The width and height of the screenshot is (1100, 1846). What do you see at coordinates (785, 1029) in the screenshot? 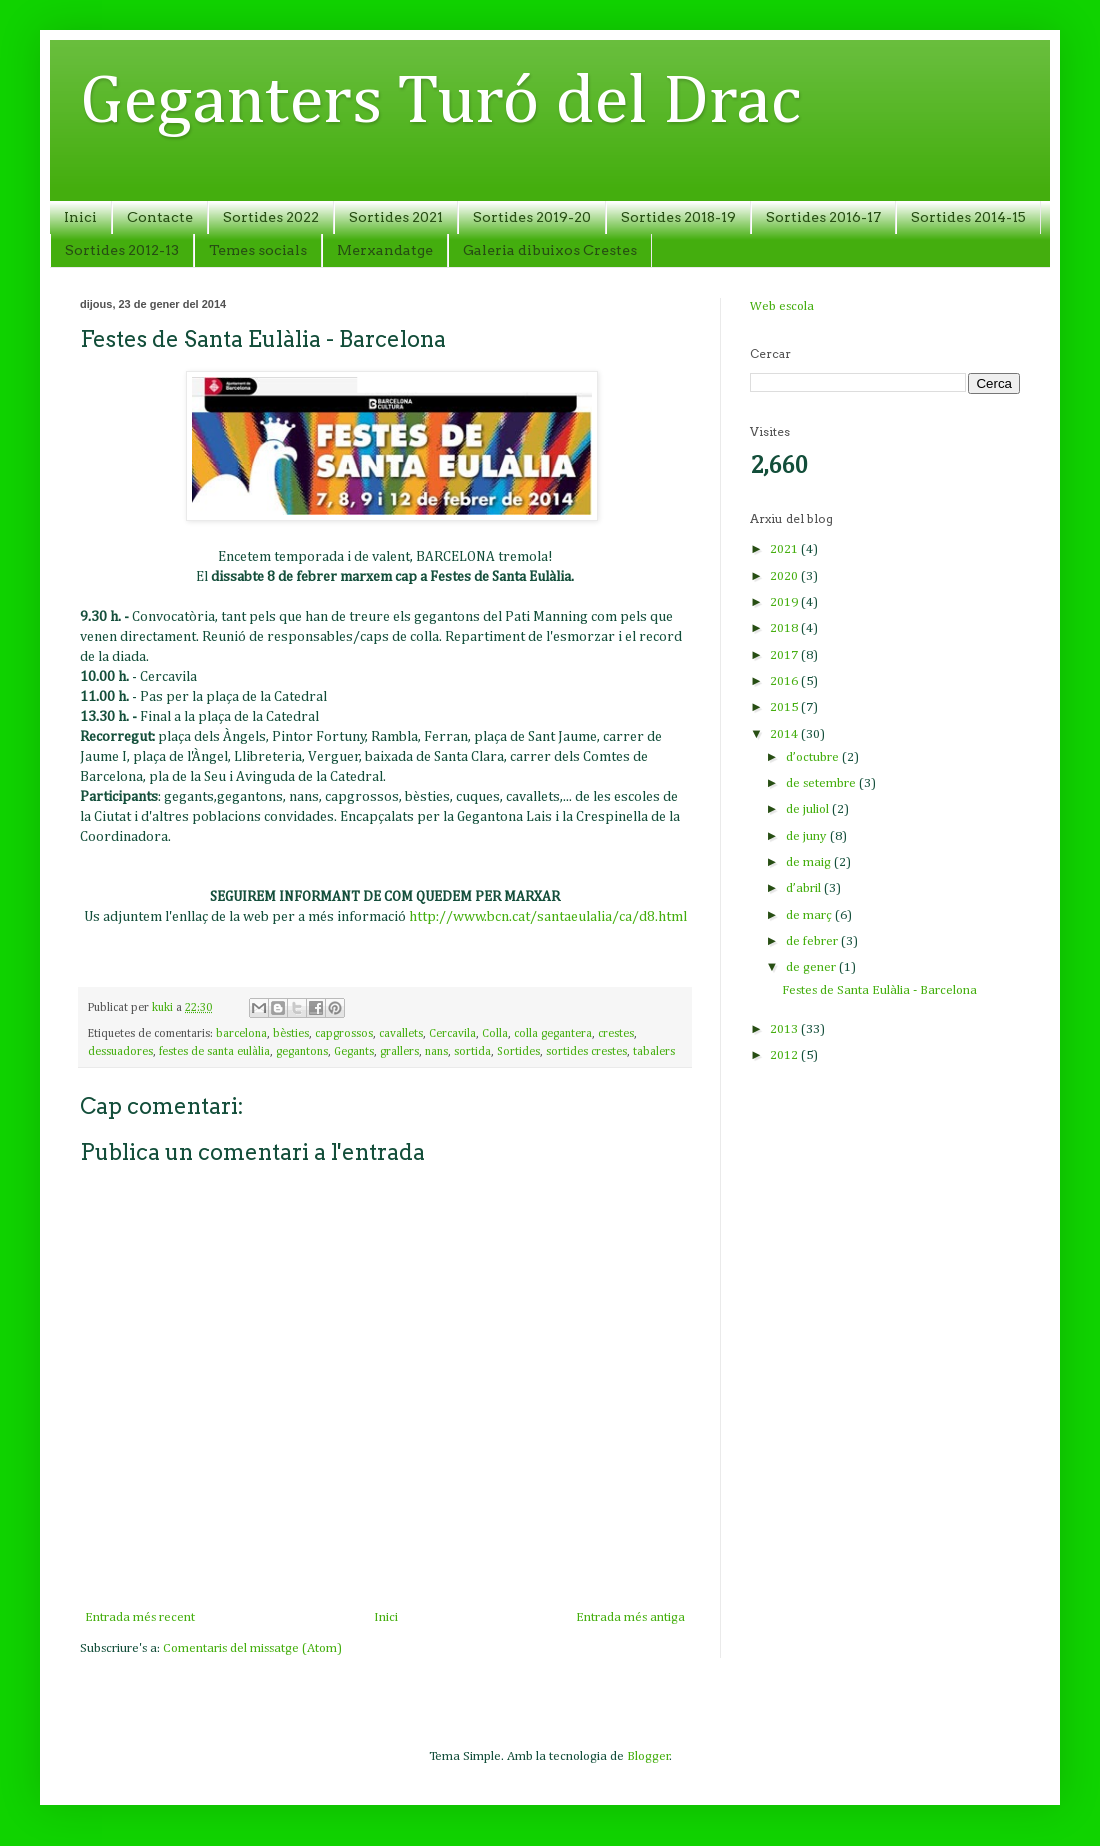
I see `2013` at bounding box center [785, 1029].